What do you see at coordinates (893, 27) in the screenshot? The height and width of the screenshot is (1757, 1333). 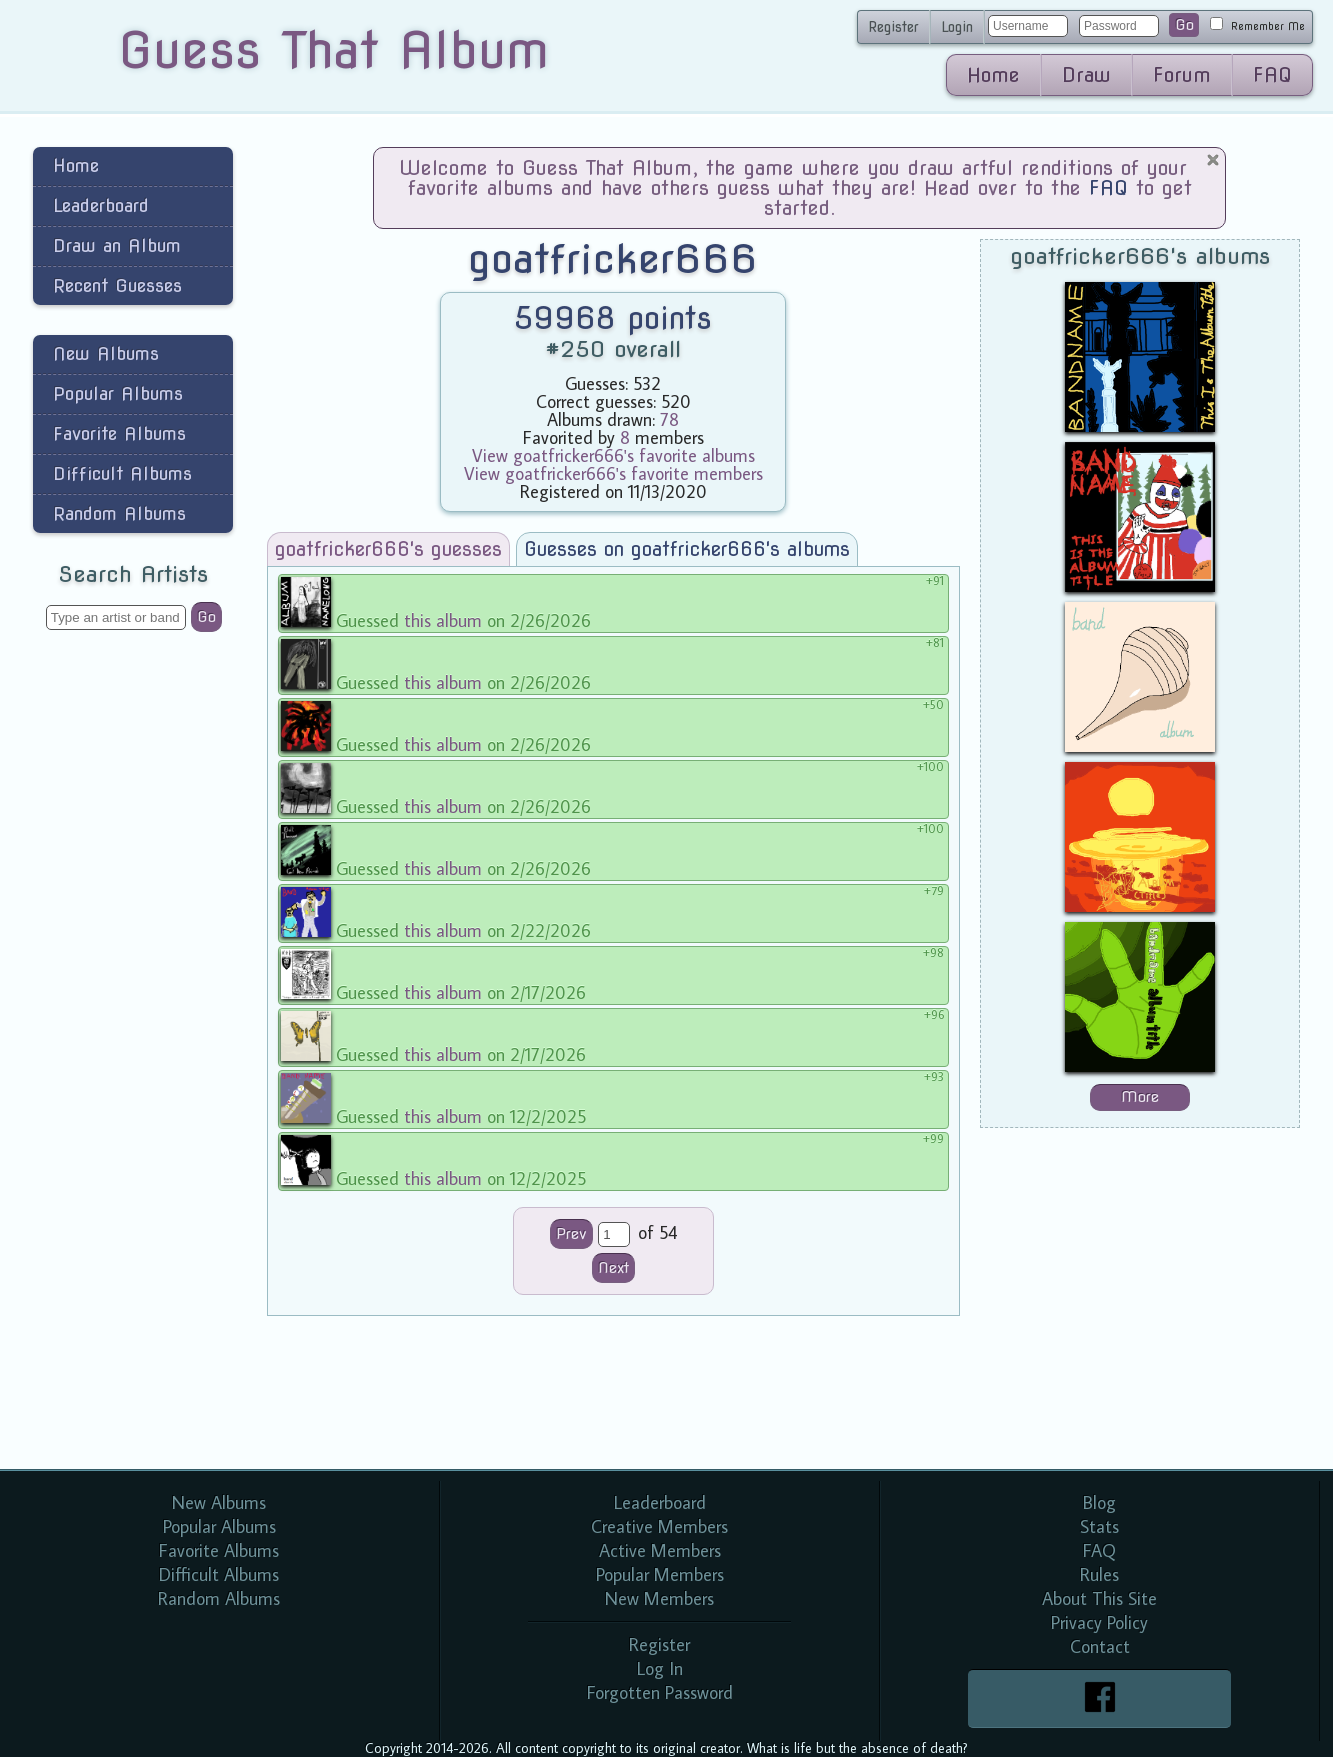 I see `Register` at bounding box center [893, 27].